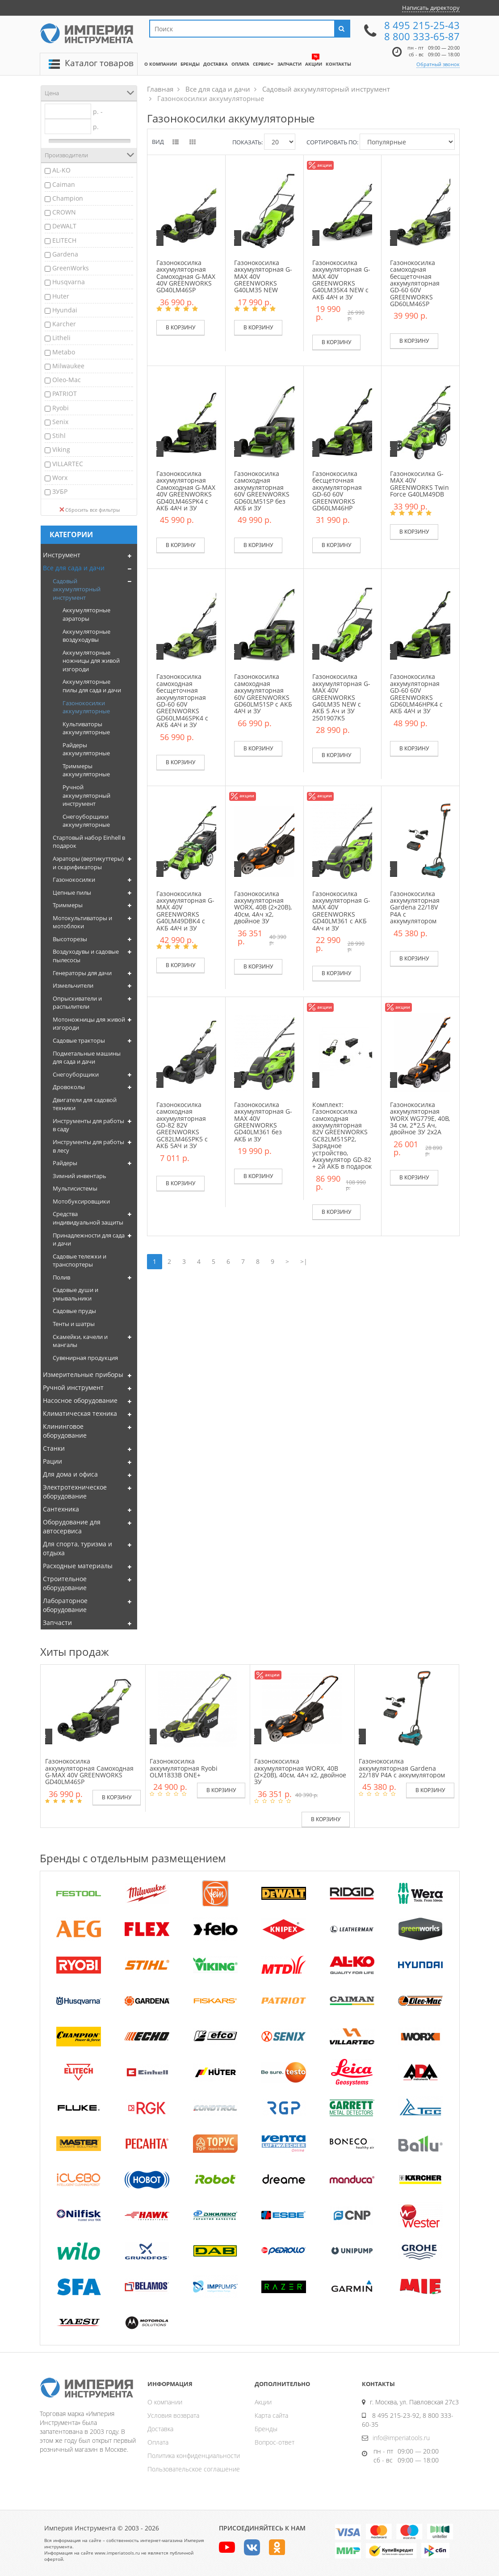 Image resolution: width=499 pixels, height=2576 pixels. What do you see at coordinates (66, 379) in the screenshot?
I see `Oleo-Mac` at bounding box center [66, 379].